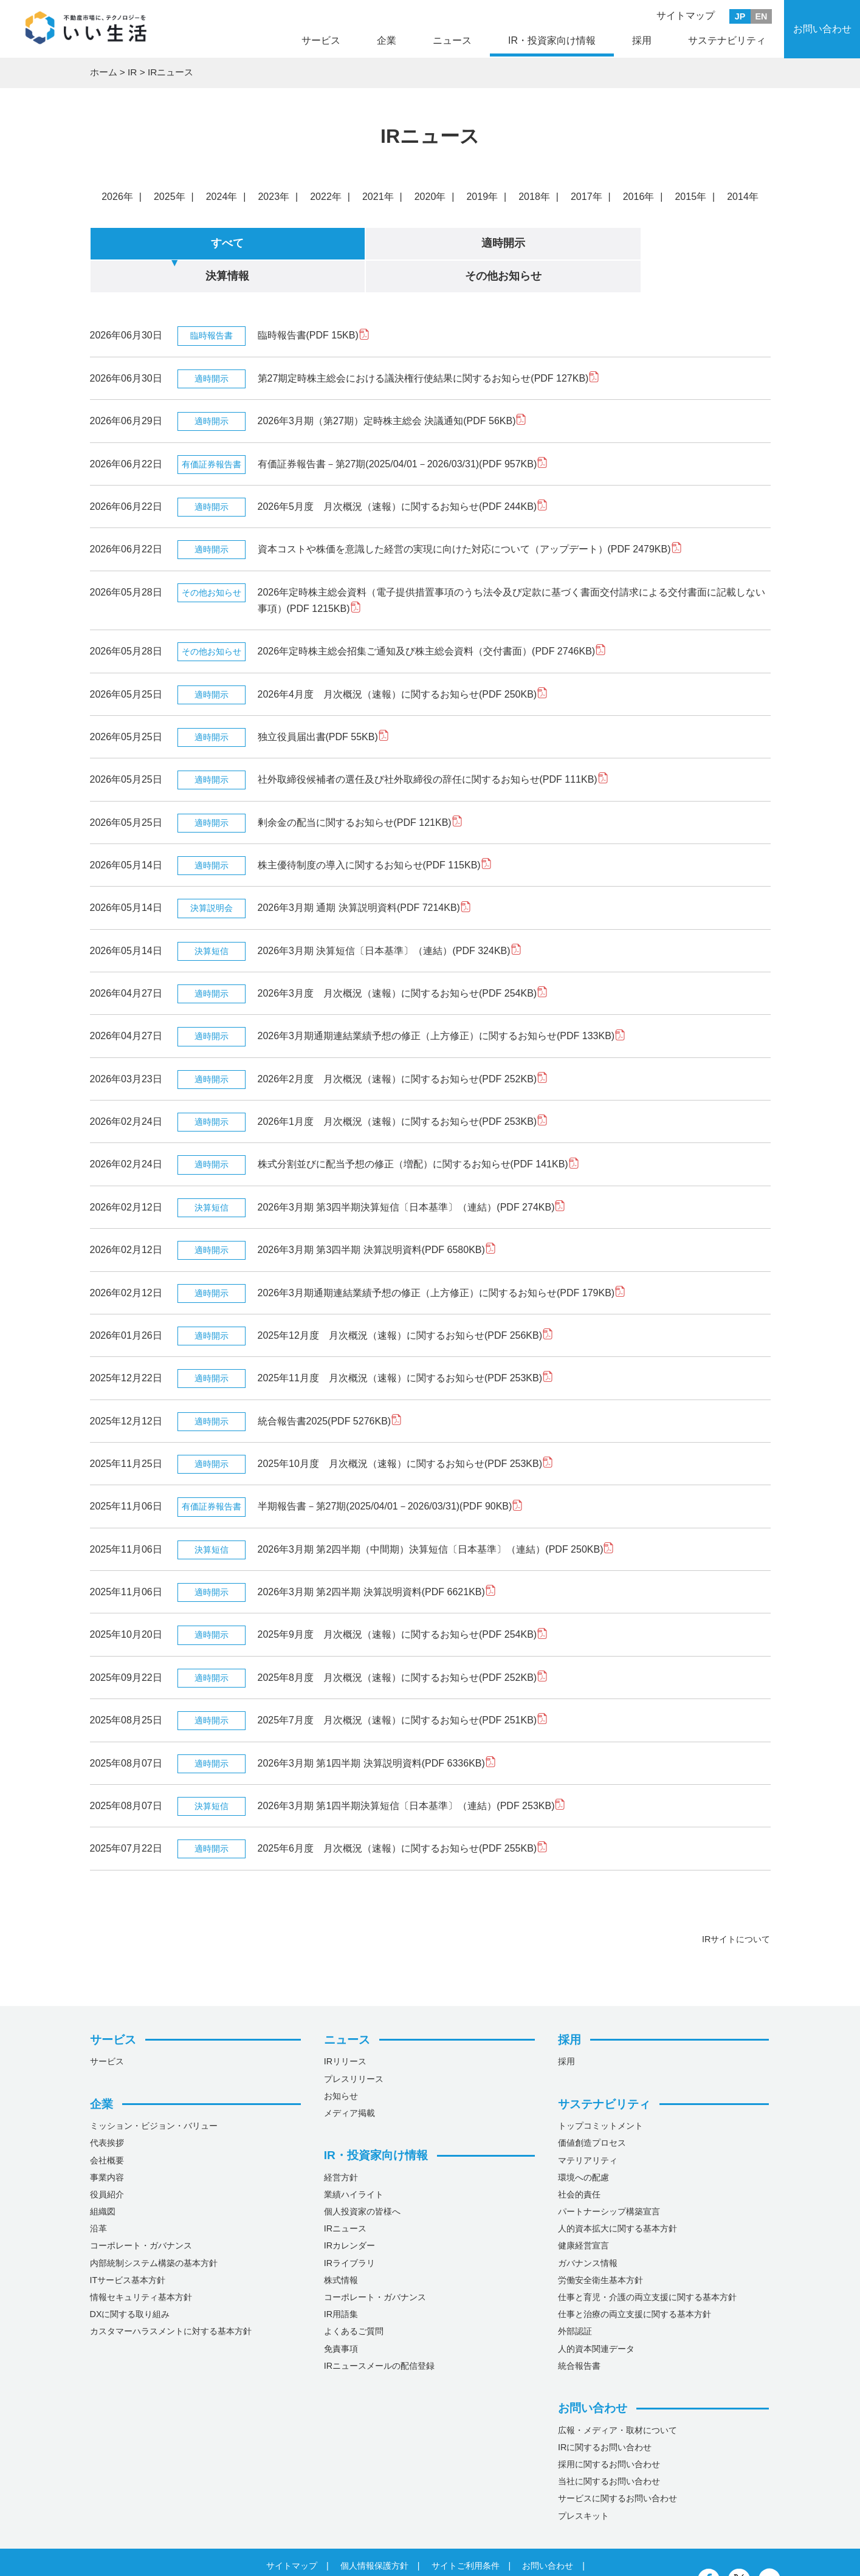 The width and height of the screenshot is (860, 2576). I want to click on 独立役員届出書, so click(323, 703).